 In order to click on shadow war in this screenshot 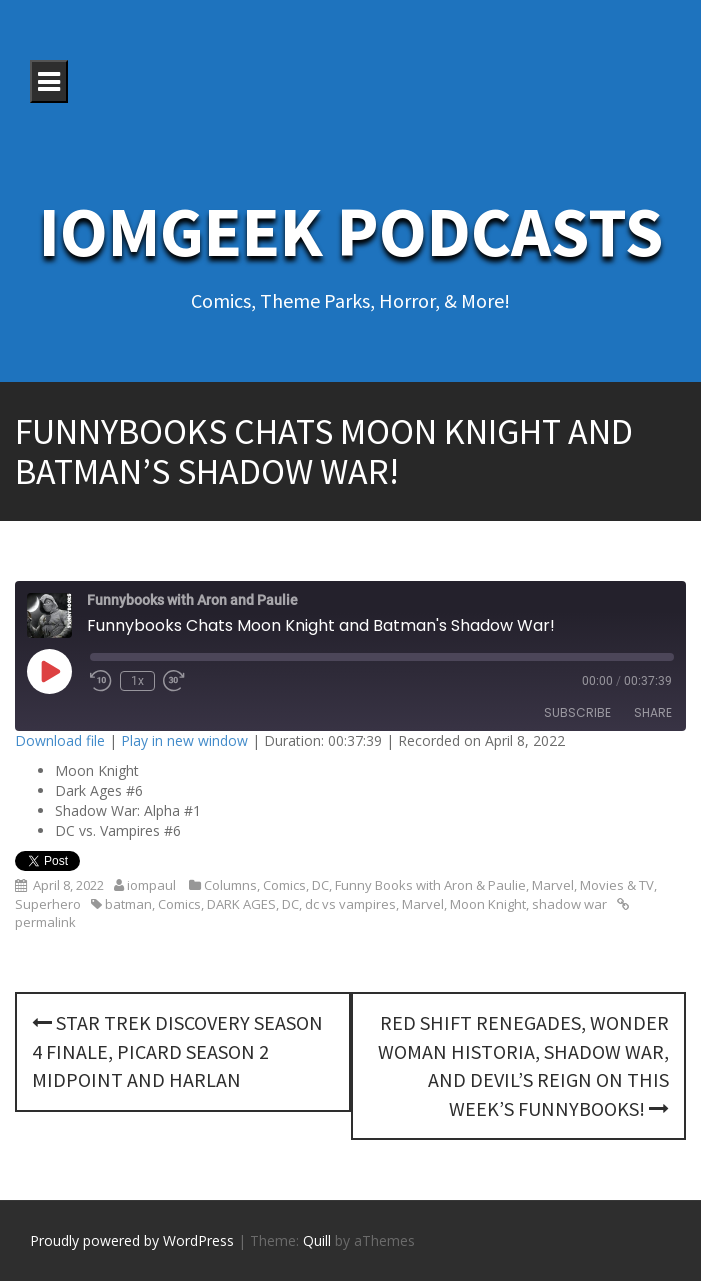, I will do `click(569, 904)`.